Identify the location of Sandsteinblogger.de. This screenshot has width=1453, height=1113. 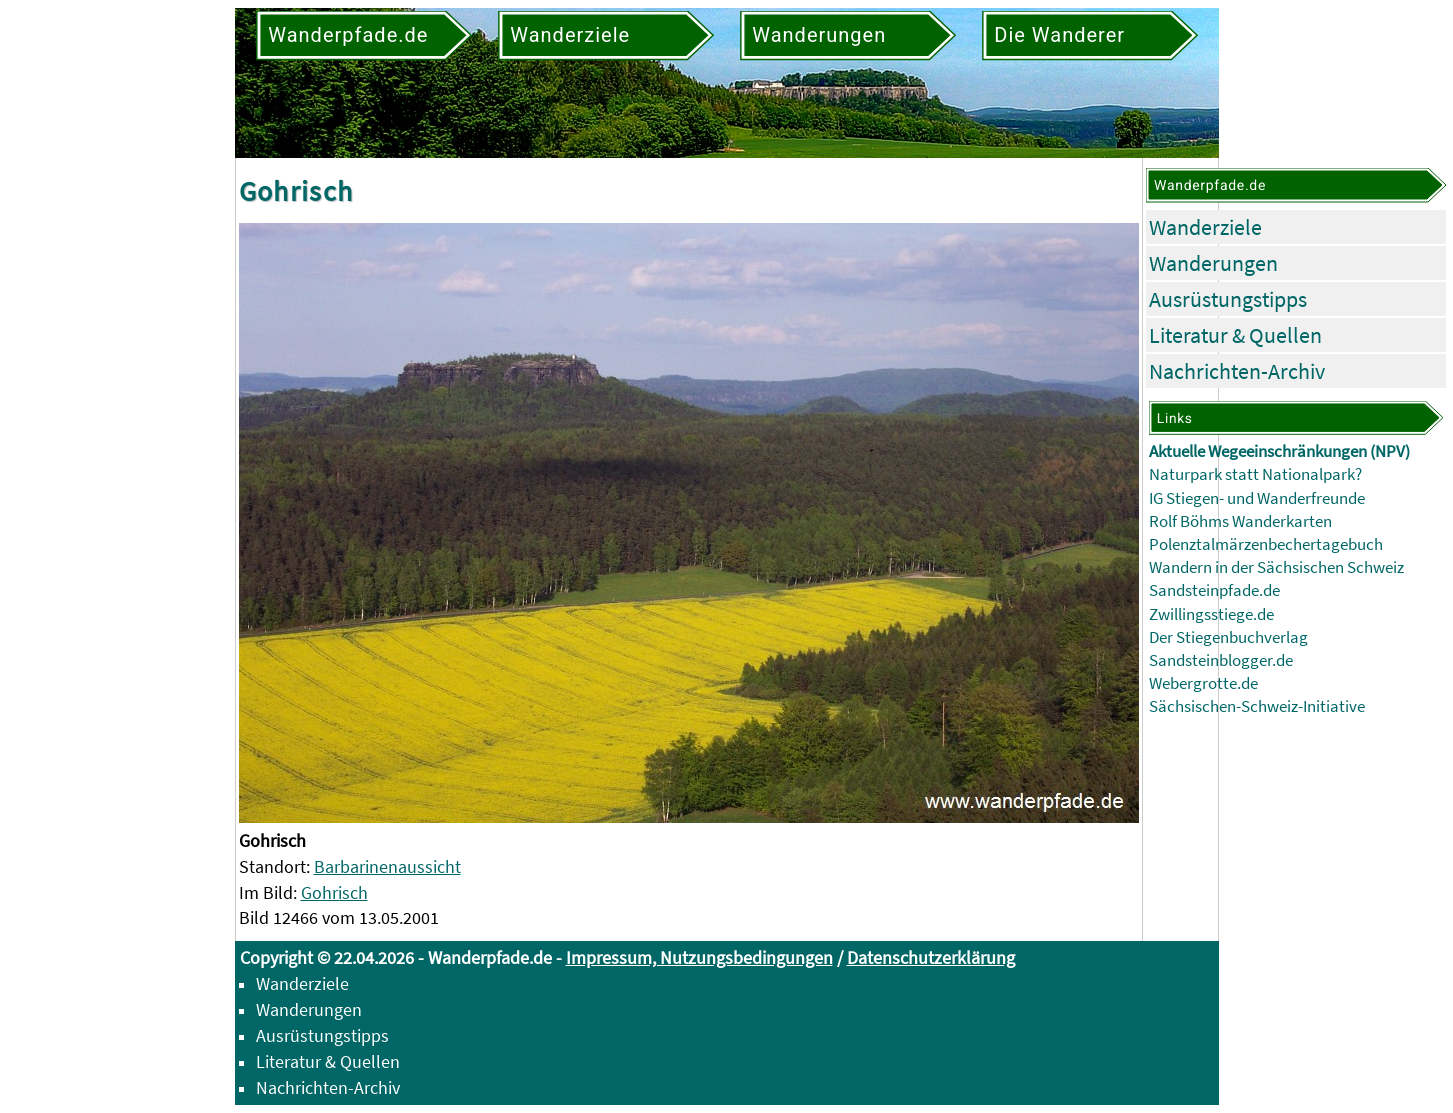
(1221, 660).